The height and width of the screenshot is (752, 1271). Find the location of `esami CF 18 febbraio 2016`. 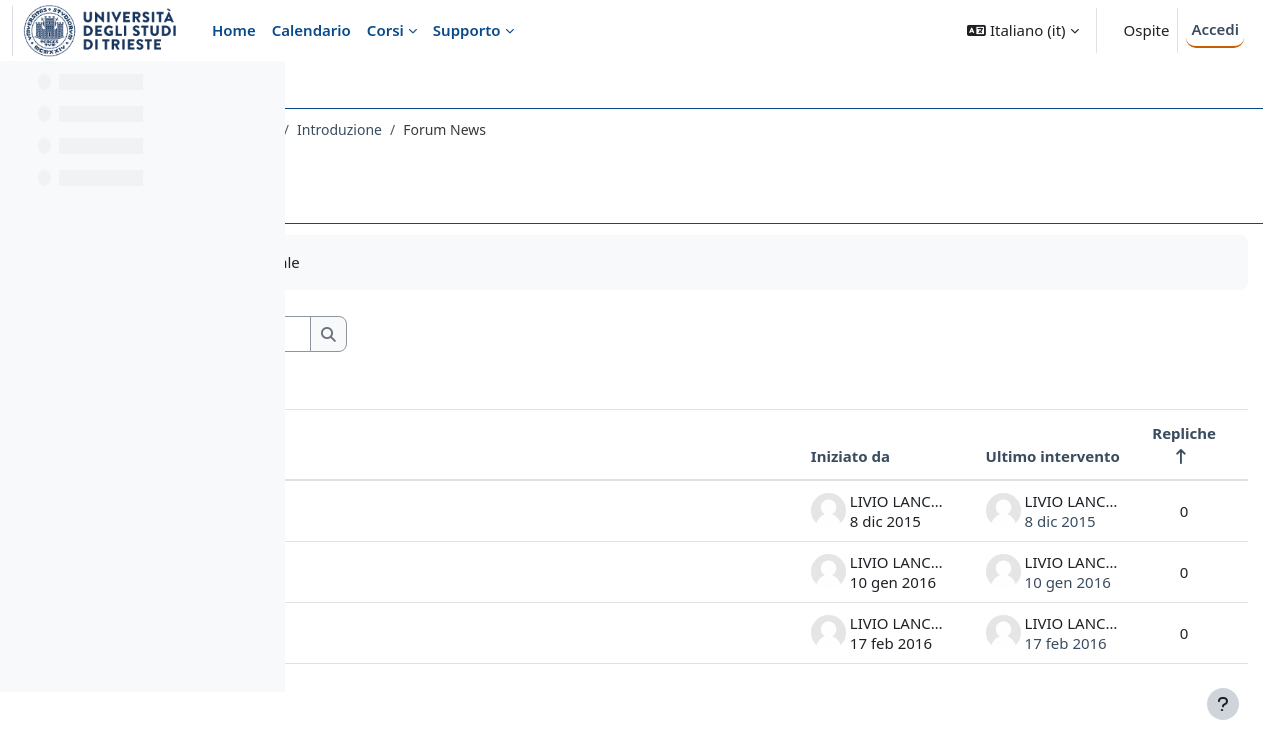

esami CF 18 febbraio 2016 is located at coordinates (441, 633).